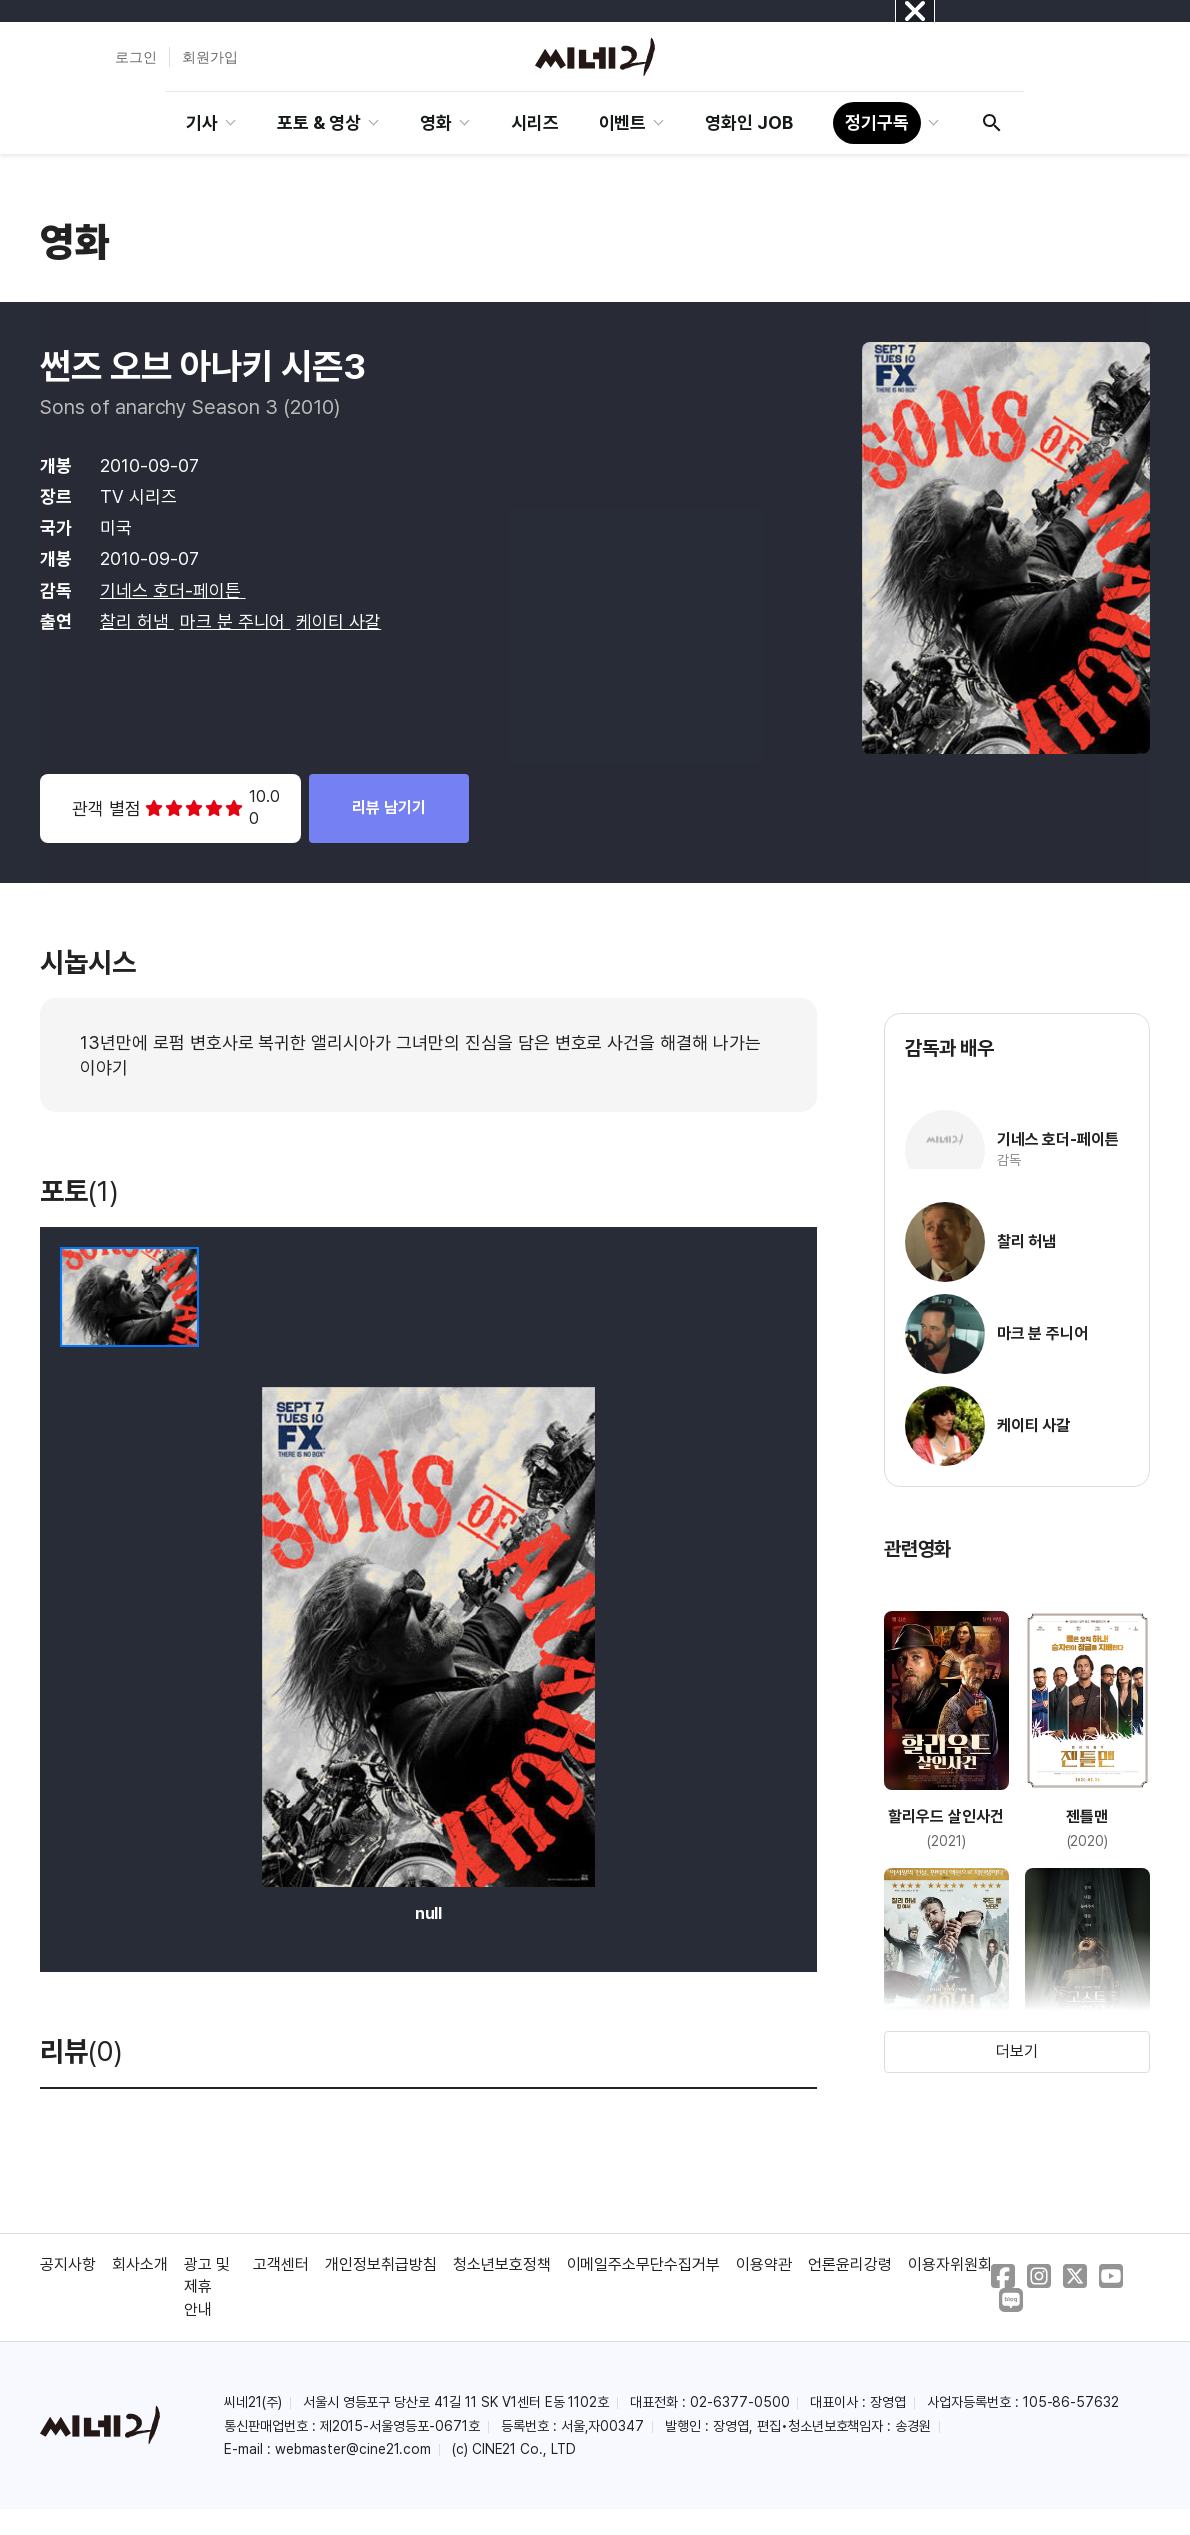  What do you see at coordinates (140, 2264) in the screenshot?
I see `회사소개` at bounding box center [140, 2264].